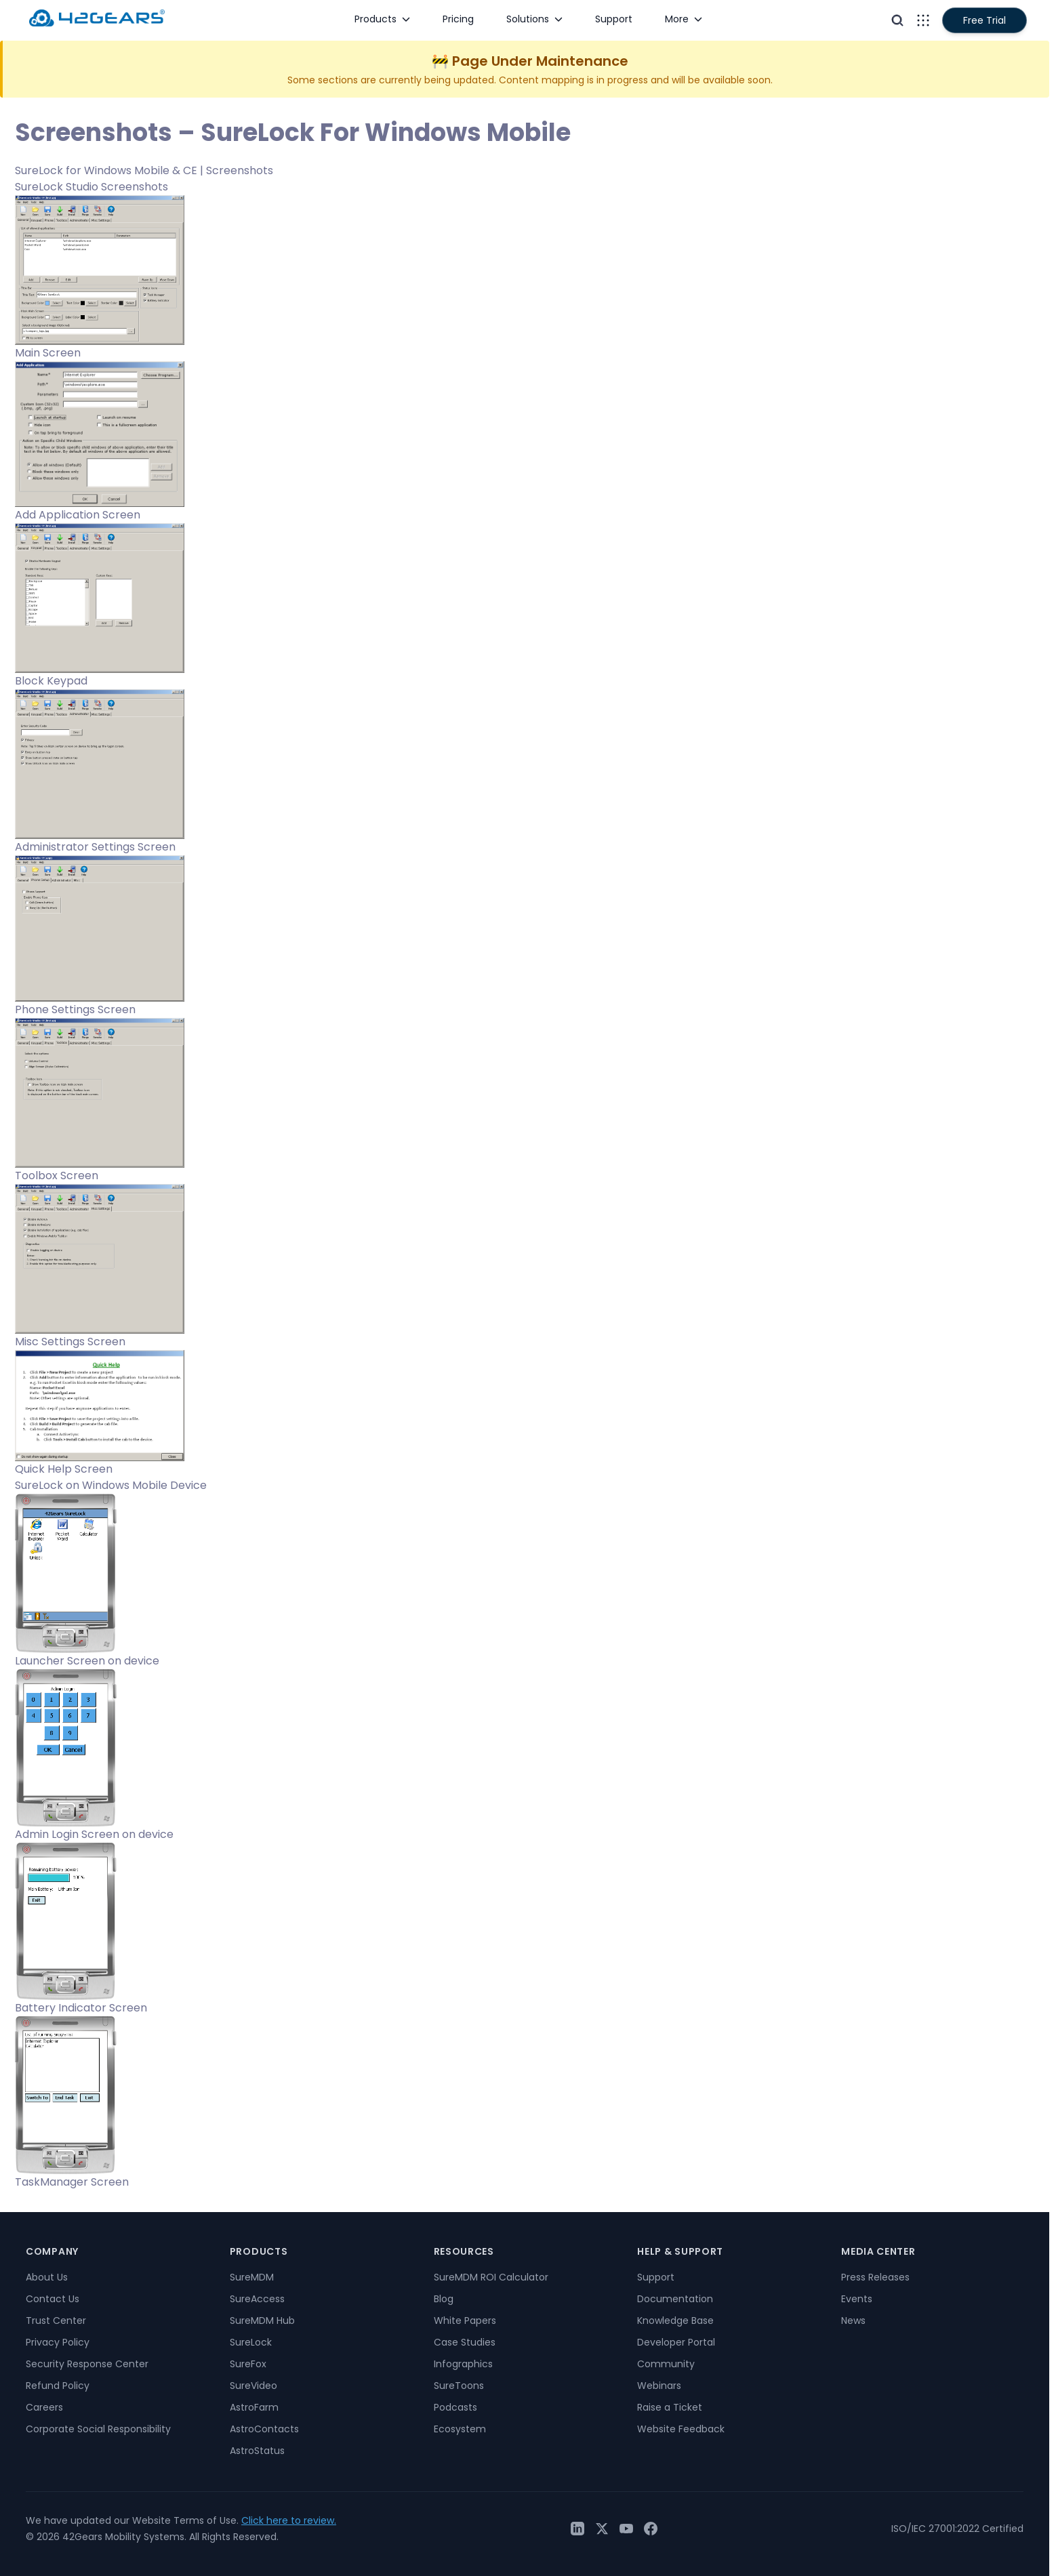 The image size is (1056, 2576). I want to click on Documentation, so click(675, 2299).